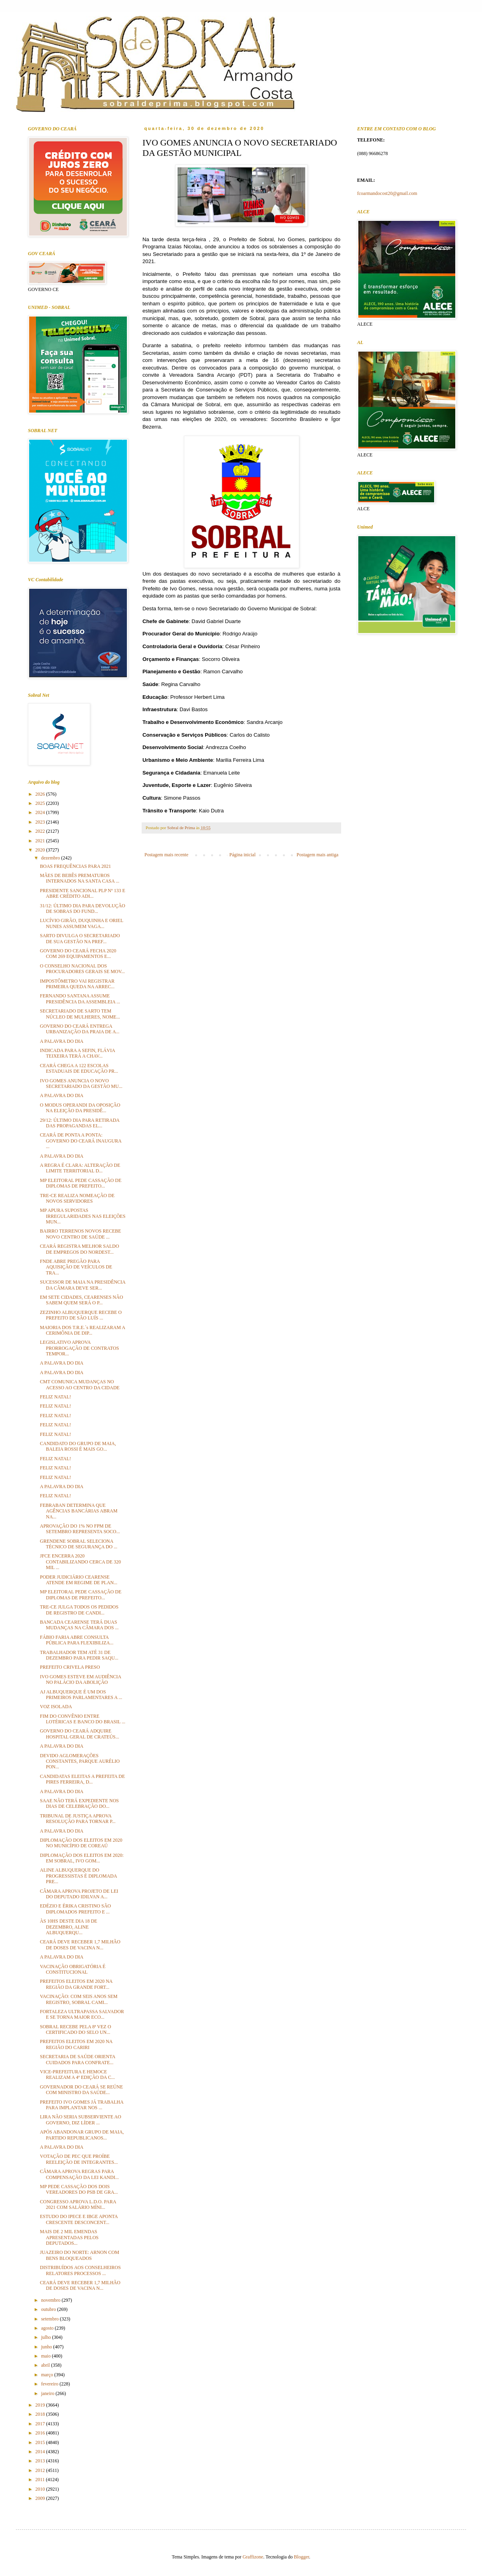 The image size is (482, 2576). Describe the element at coordinates (80, 1679) in the screenshot. I see `IVO GOMES ESTEVE EM AUDIÊNCIA NO PALÁCIO DA ABOLIÇÃO` at that location.